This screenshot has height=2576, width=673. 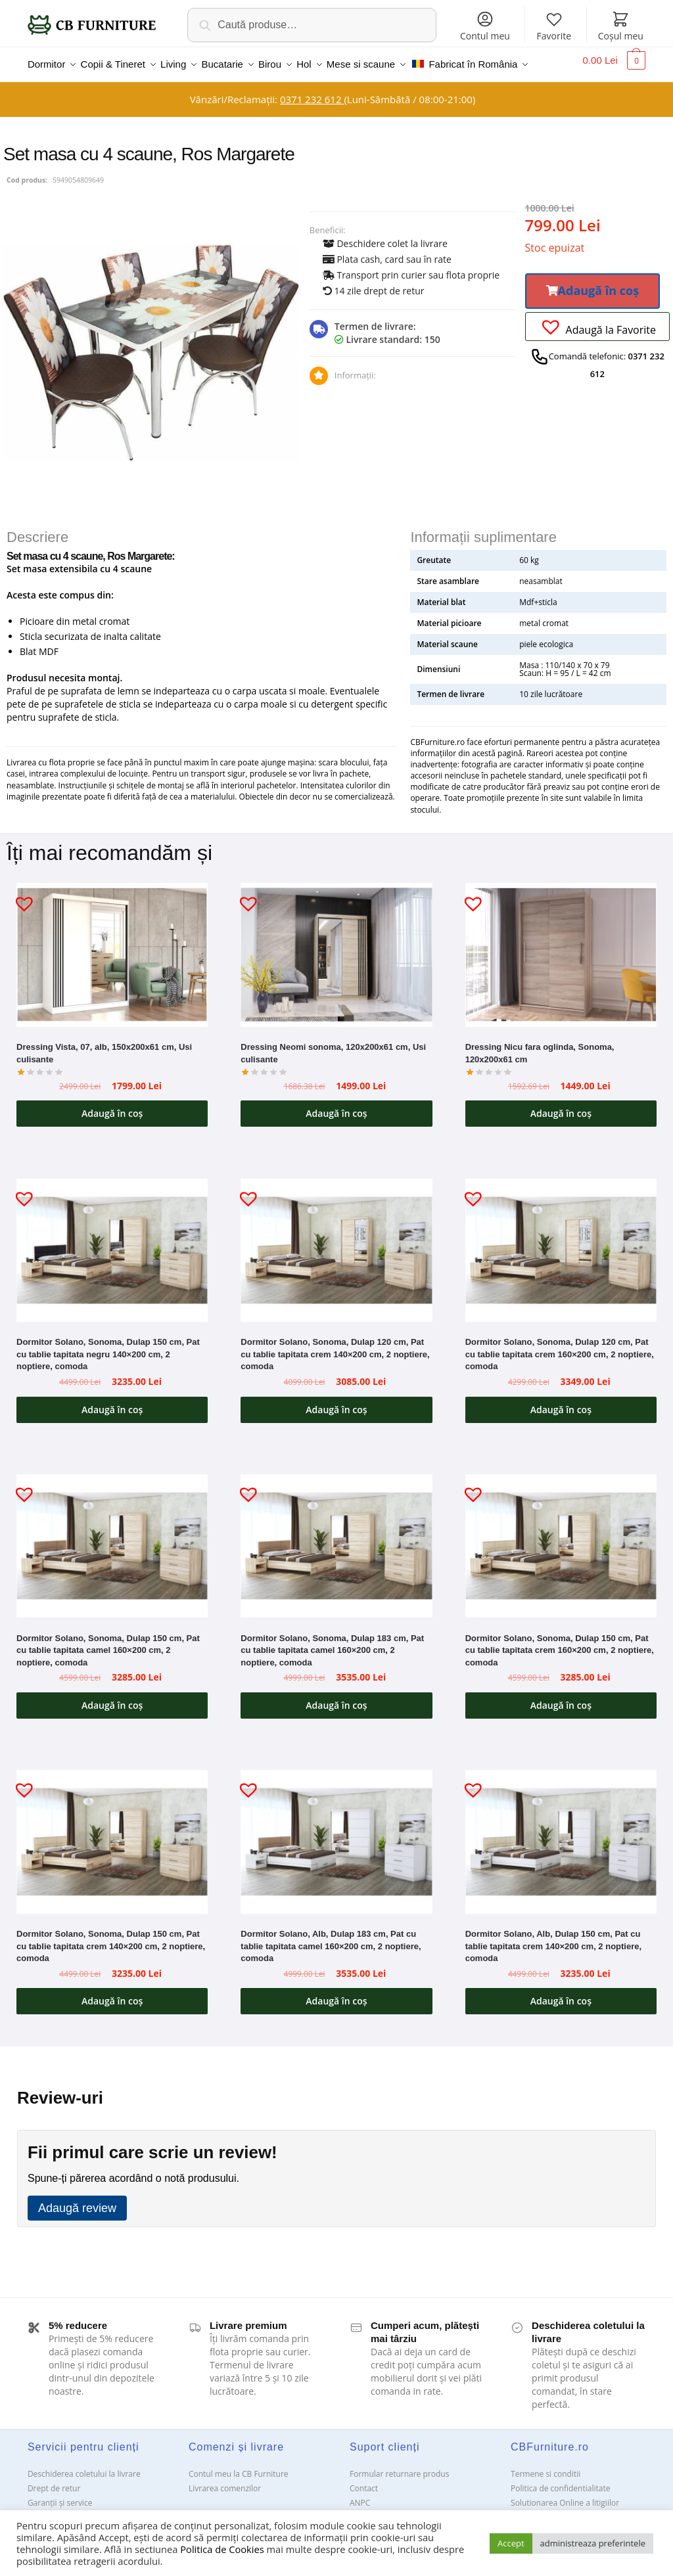 I want to click on [Dormitor Solano, Sonoma, Dulap 150 cm, Pat cu tablie tapitata crem 140×200 cm, 2 noptiere, comoda], so click(x=112, y=1860).